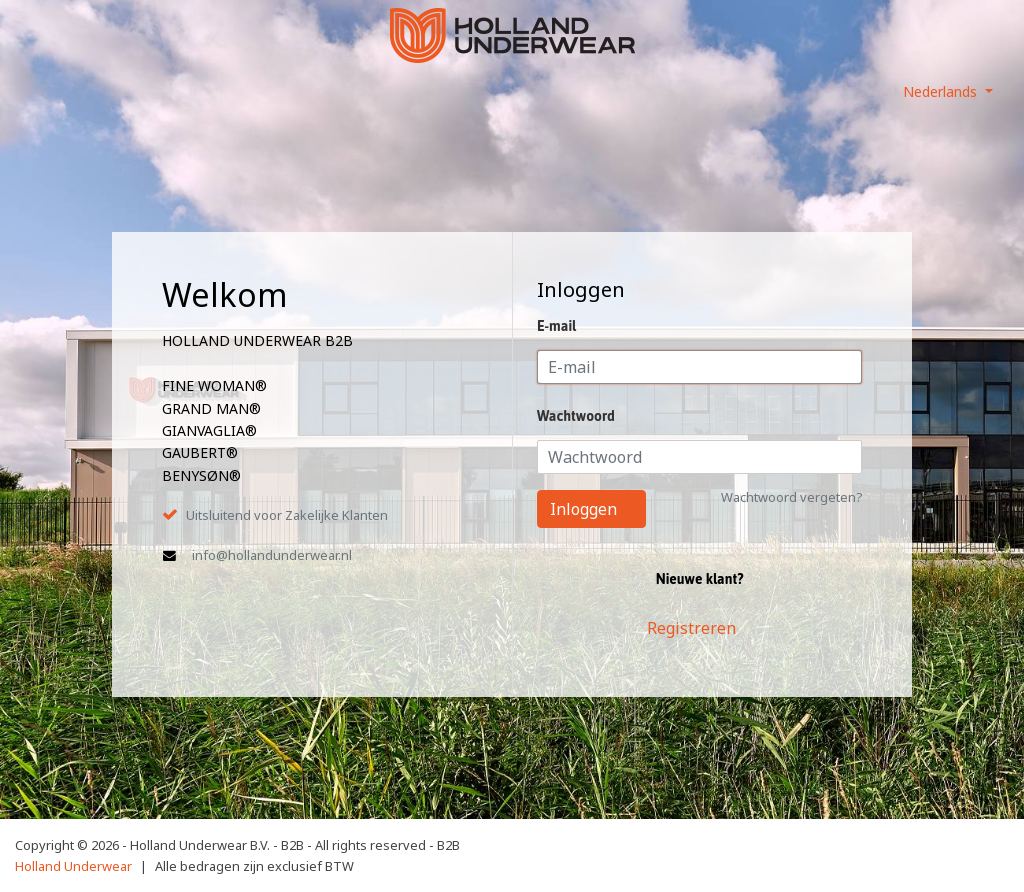  I want to click on info@hollandunderwear.nl, so click(272, 555).